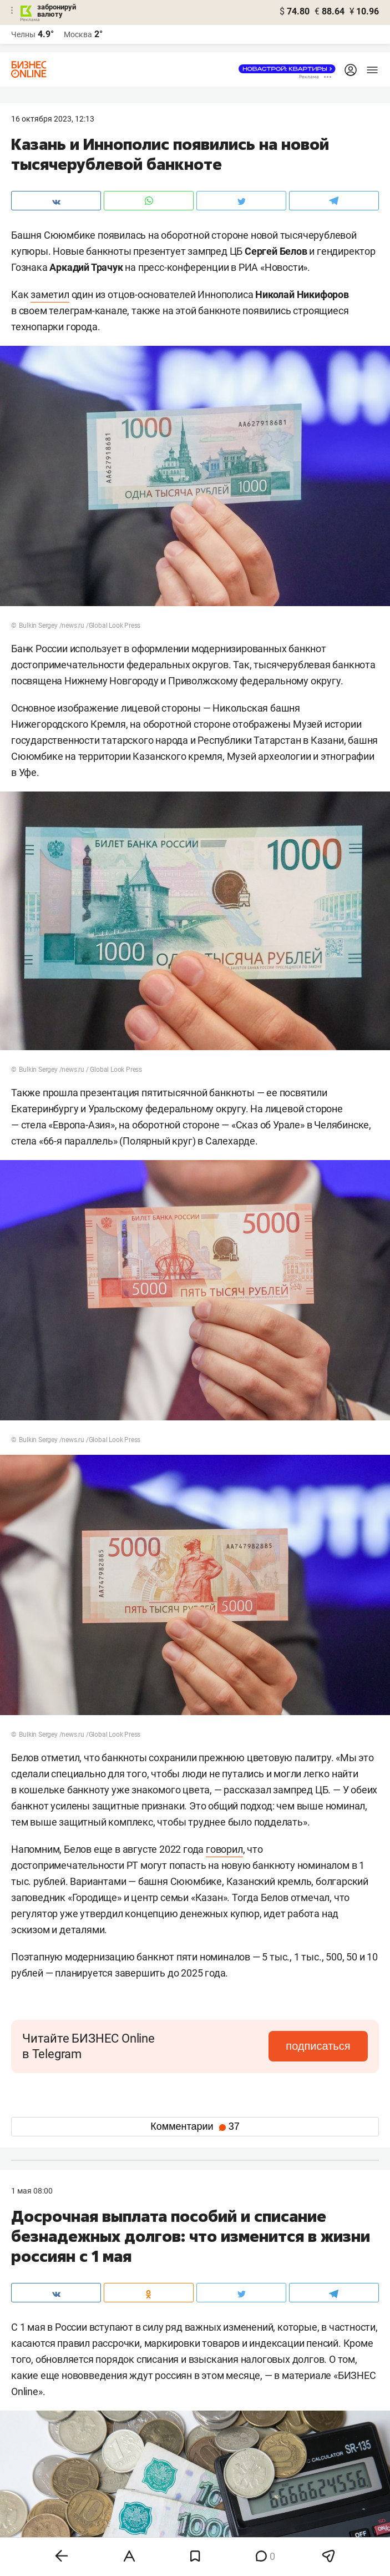  I want to click on заметил, so click(50, 294).